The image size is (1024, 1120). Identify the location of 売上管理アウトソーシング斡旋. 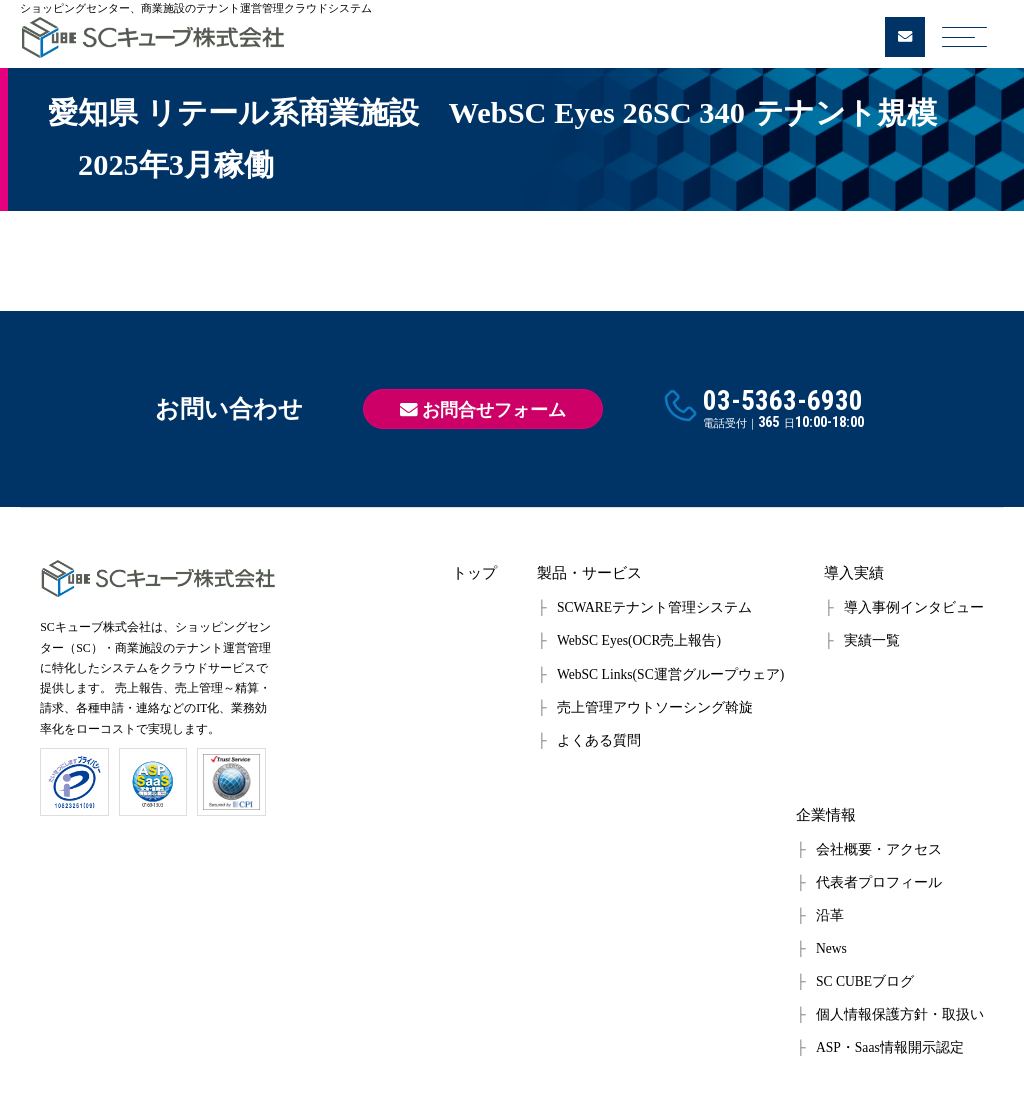
(655, 707).